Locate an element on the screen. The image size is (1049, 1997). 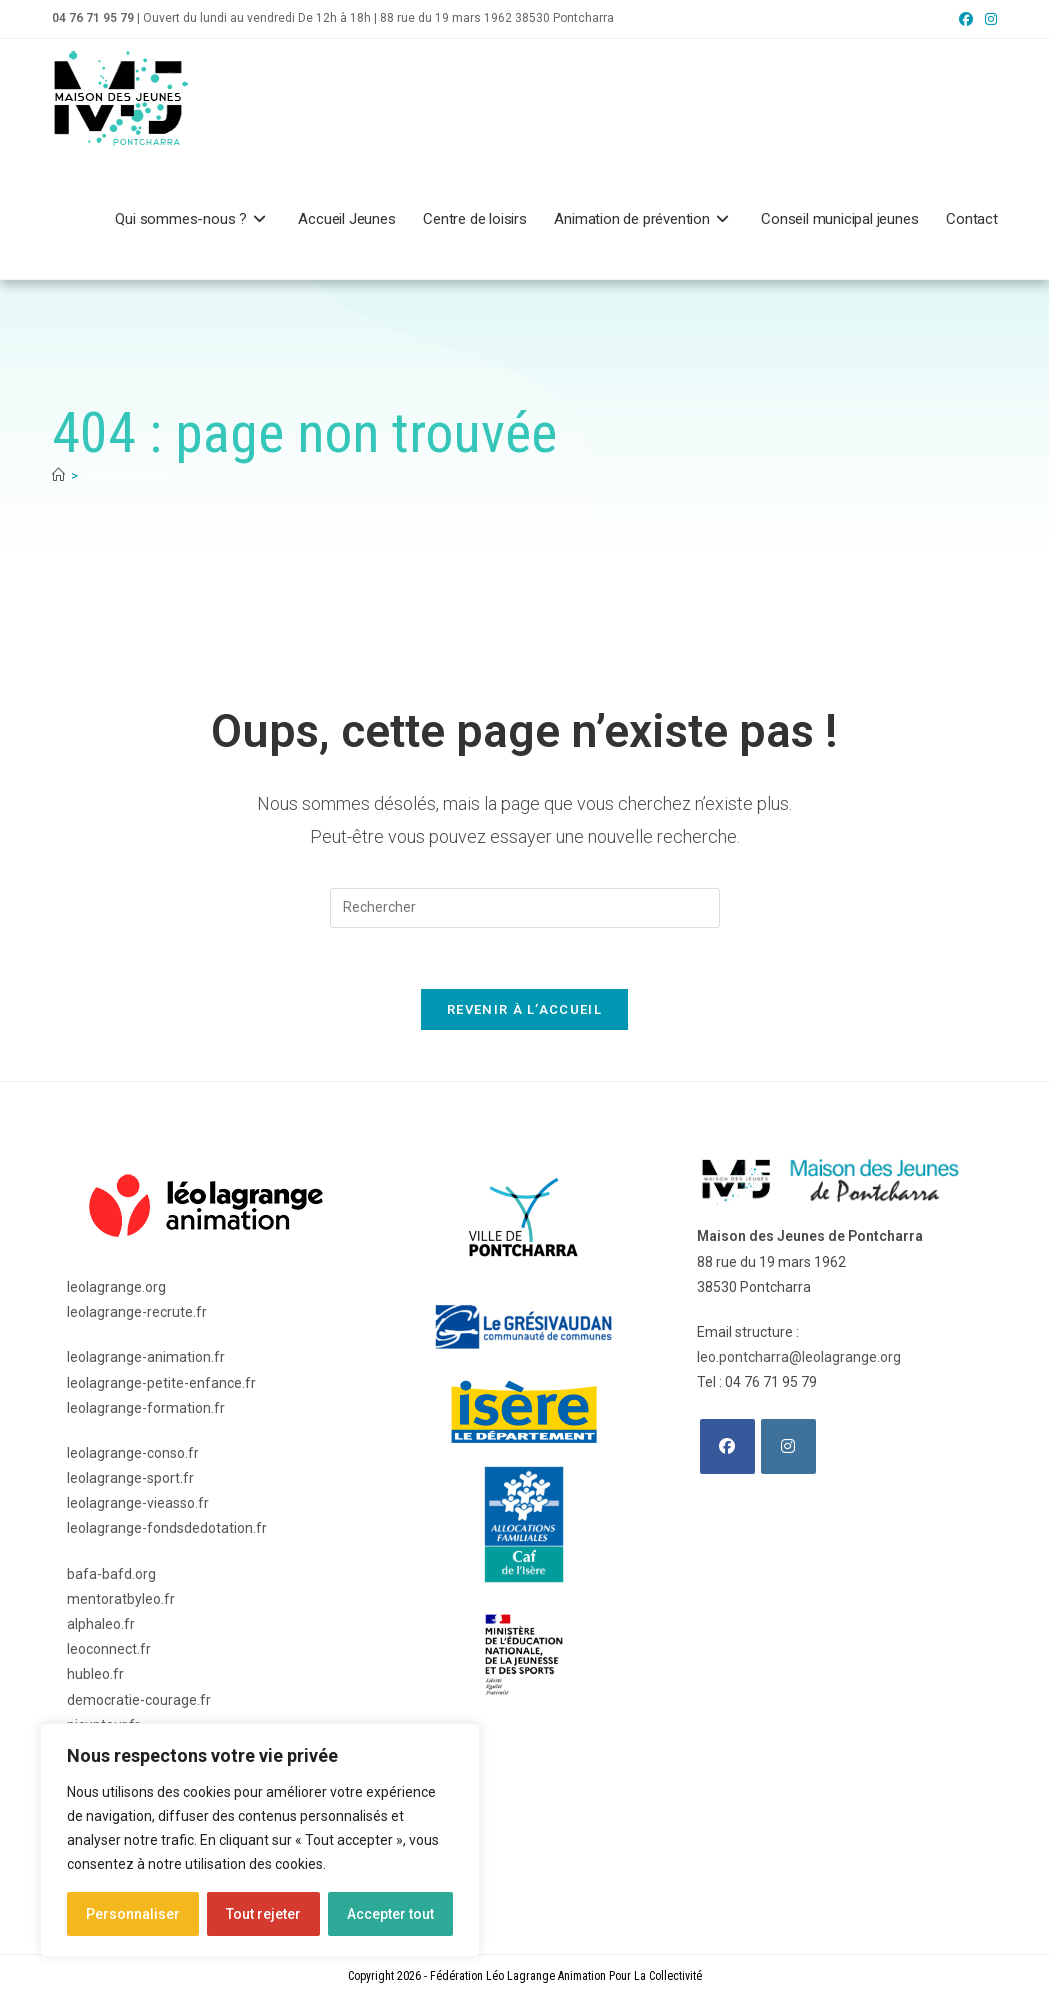
leolagrange.org is located at coordinates (116, 1287).